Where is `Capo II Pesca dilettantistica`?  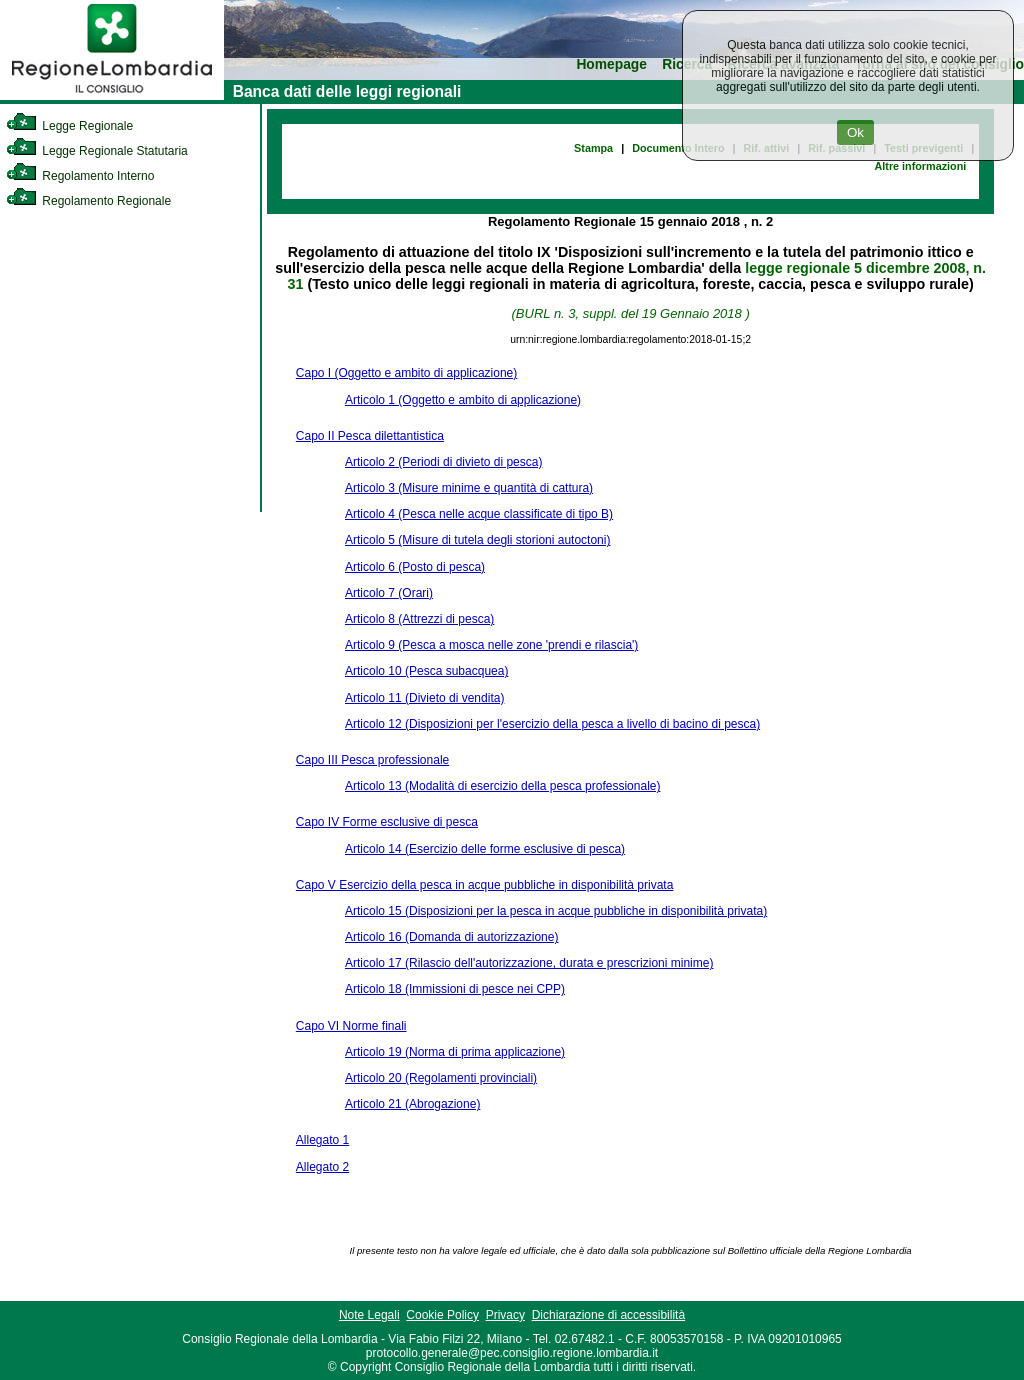
Capo II Pesca dilettantistica is located at coordinates (370, 436).